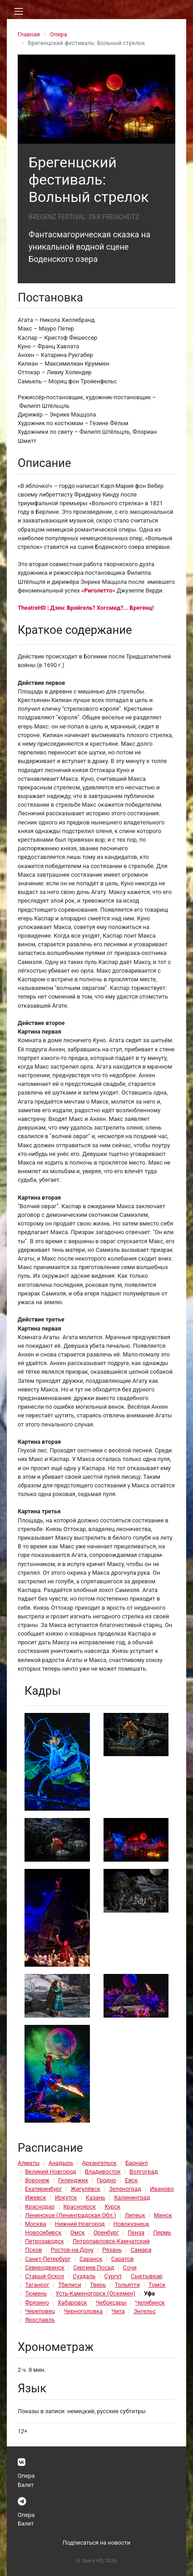  Describe the element at coordinates (140, 2249) in the screenshot. I see `Самара` at that location.